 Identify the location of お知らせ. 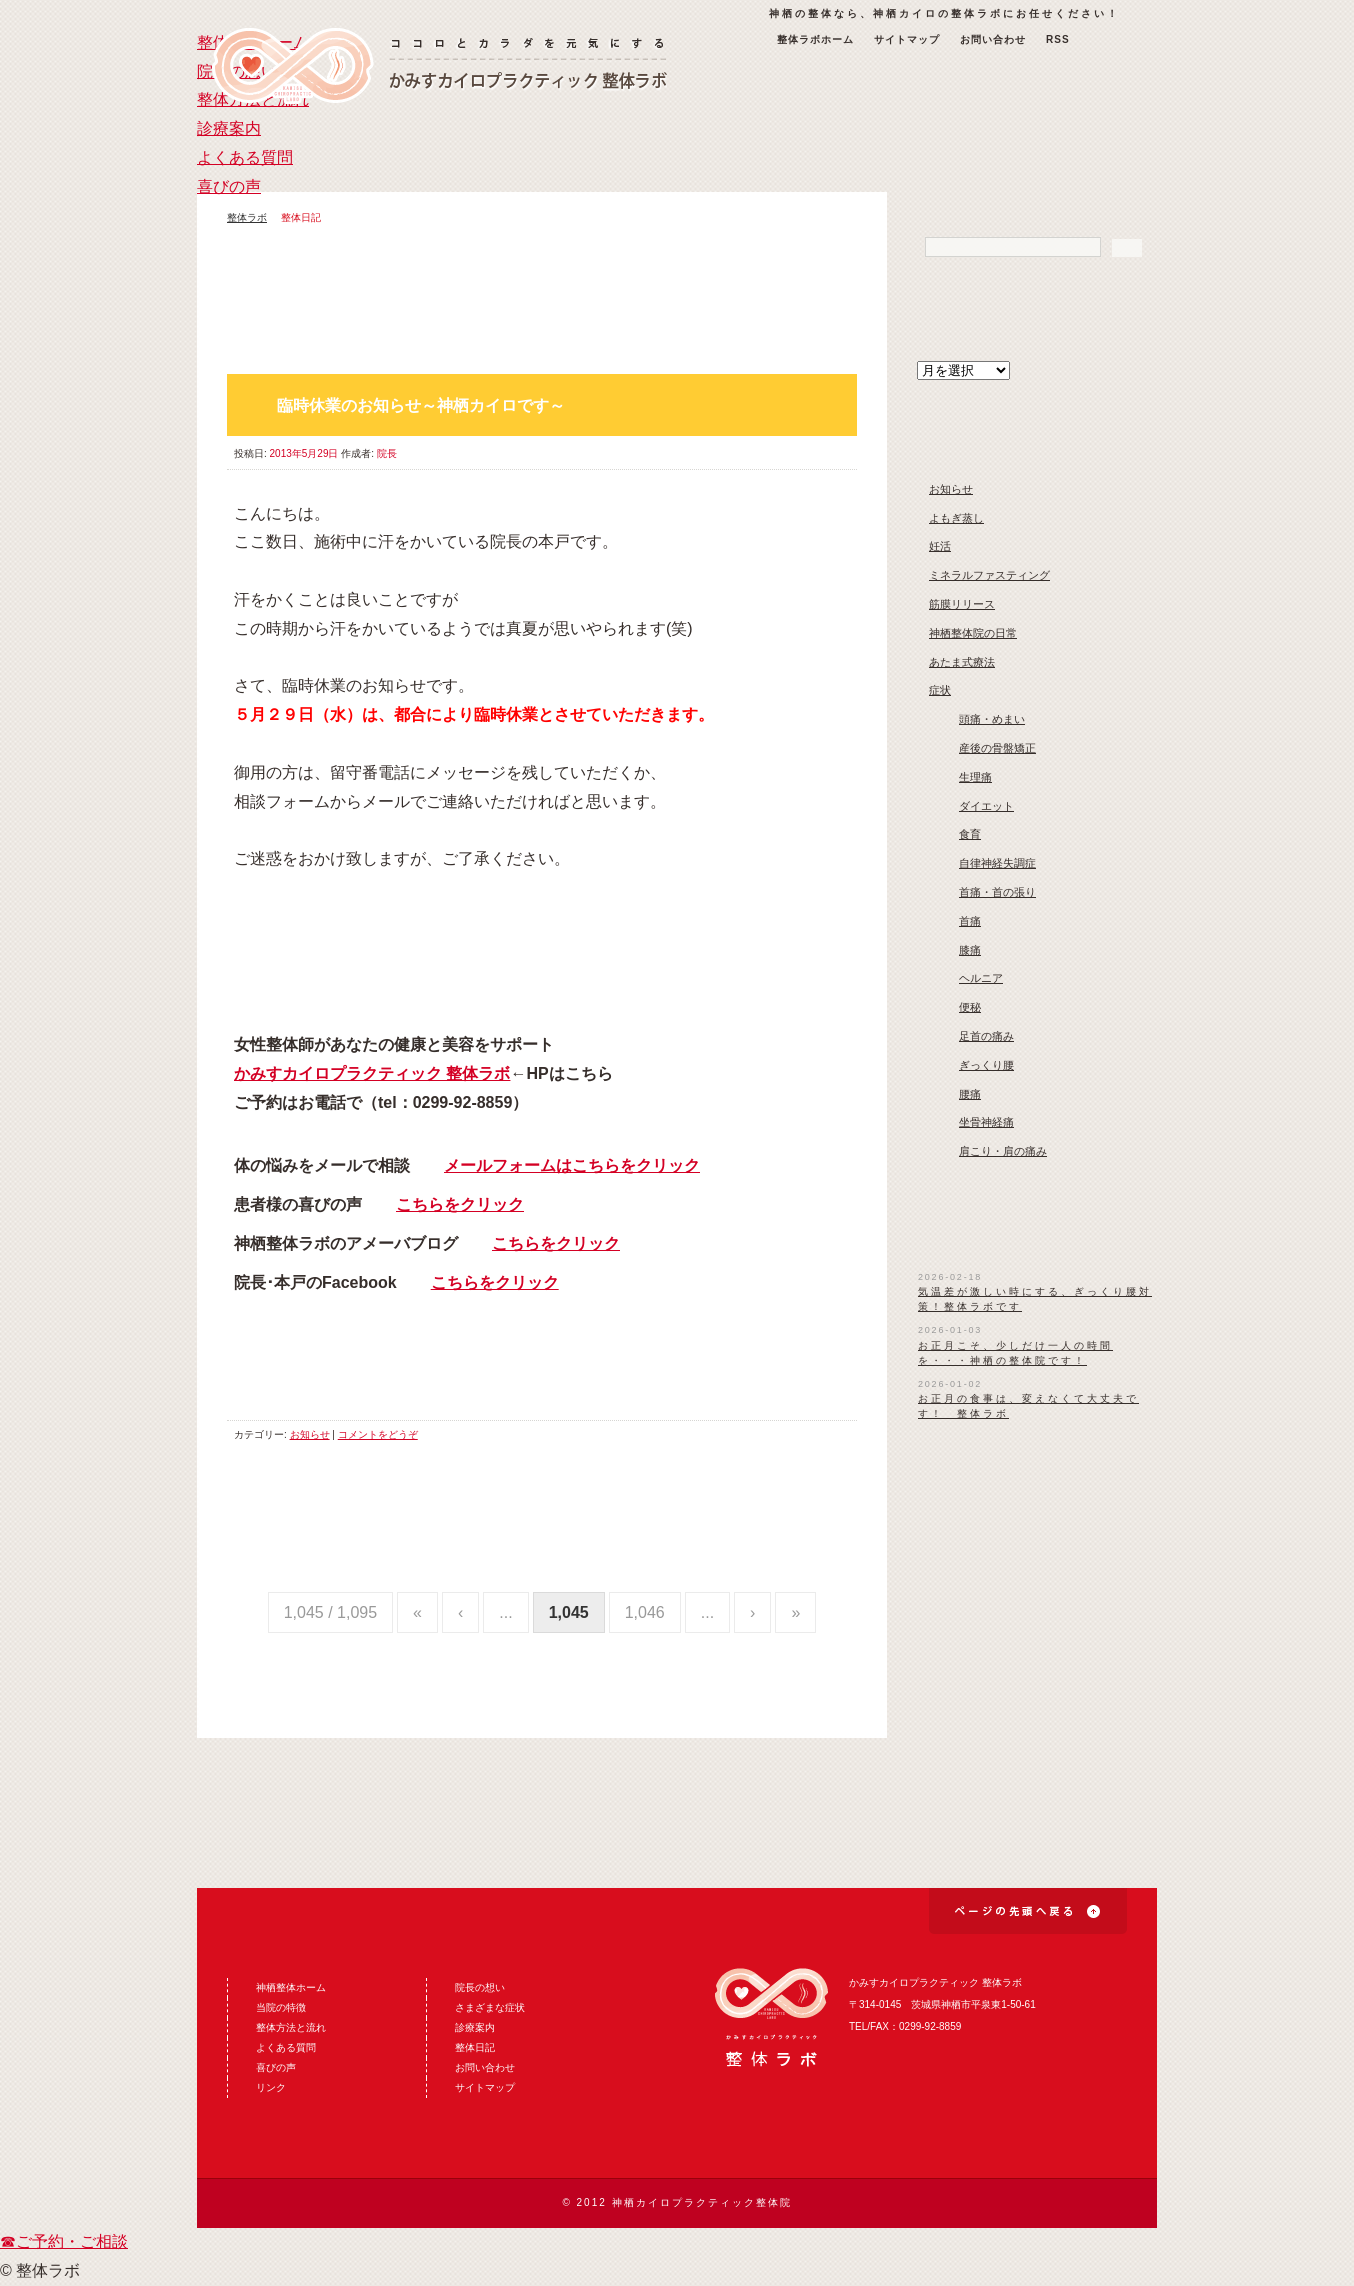
(310, 1434).